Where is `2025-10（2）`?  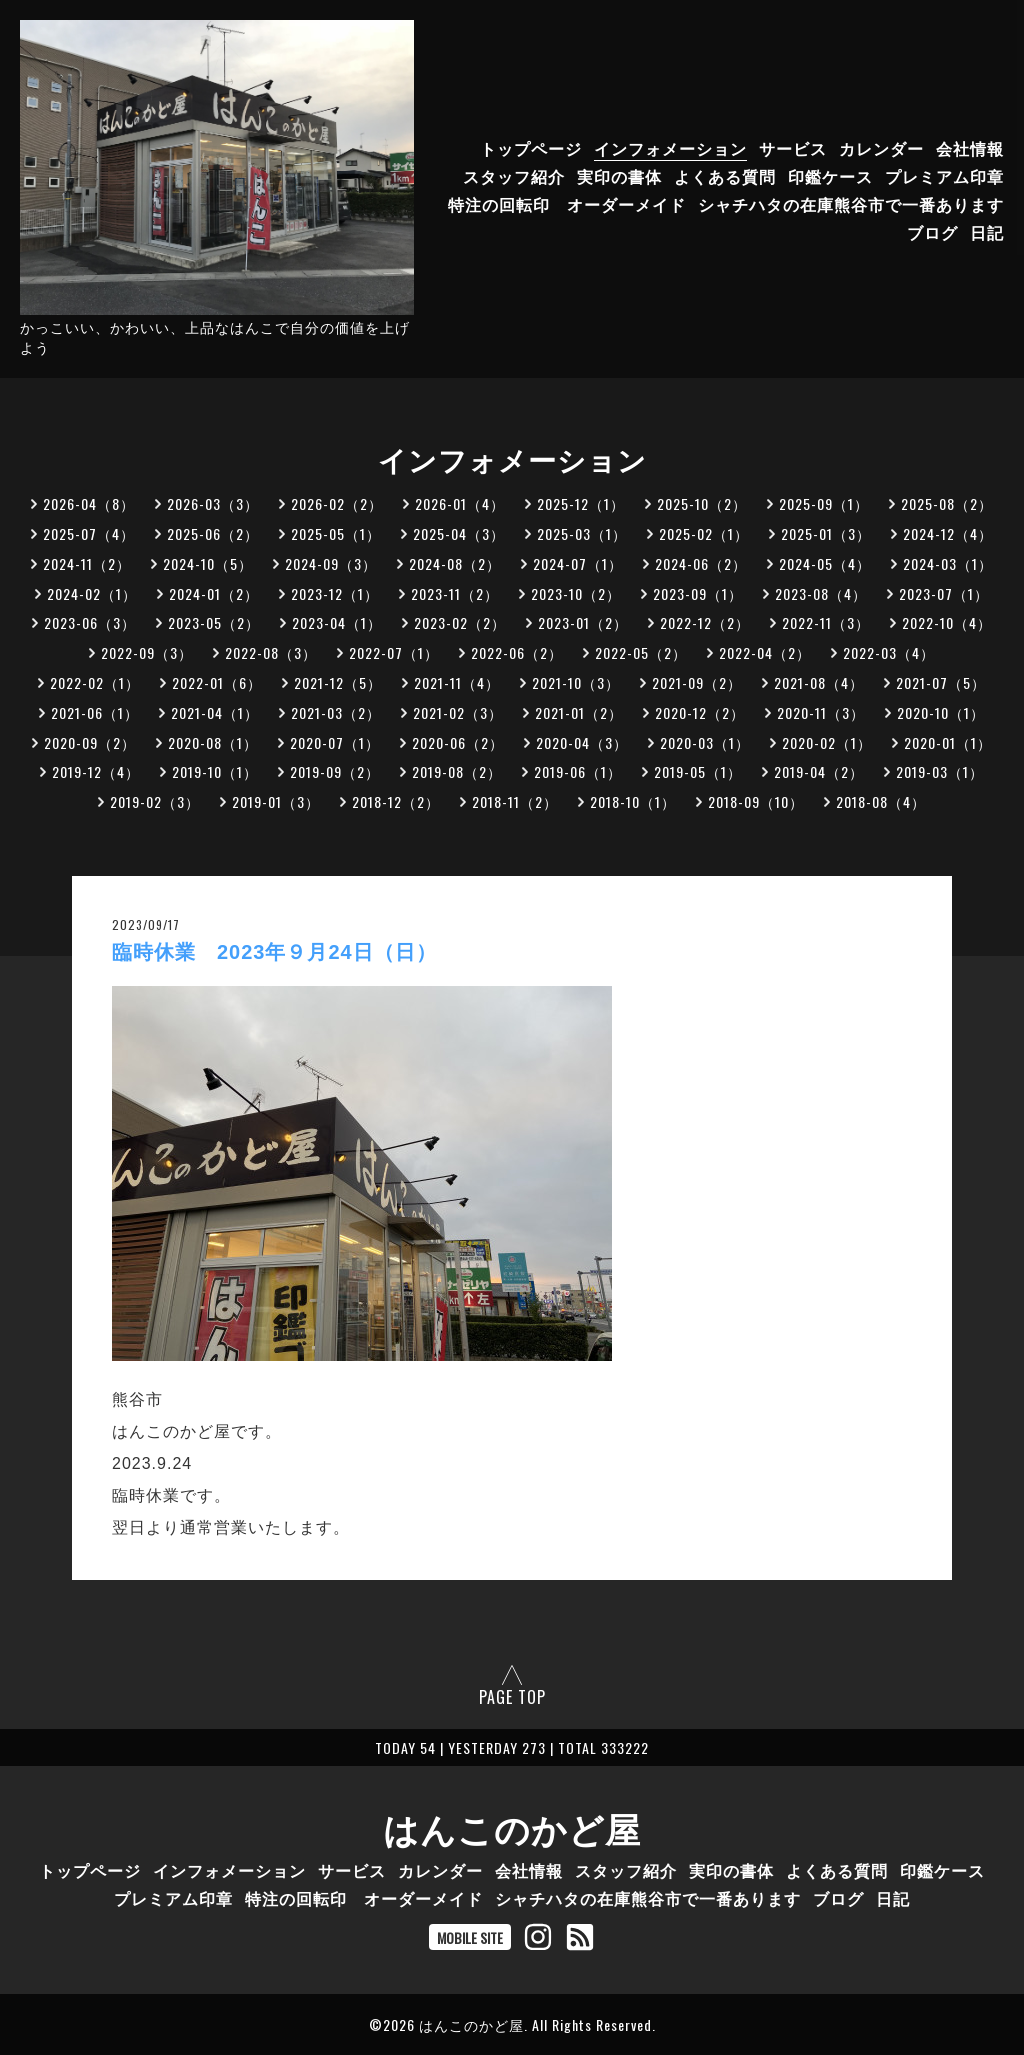 2025-10（2） is located at coordinates (702, 503).